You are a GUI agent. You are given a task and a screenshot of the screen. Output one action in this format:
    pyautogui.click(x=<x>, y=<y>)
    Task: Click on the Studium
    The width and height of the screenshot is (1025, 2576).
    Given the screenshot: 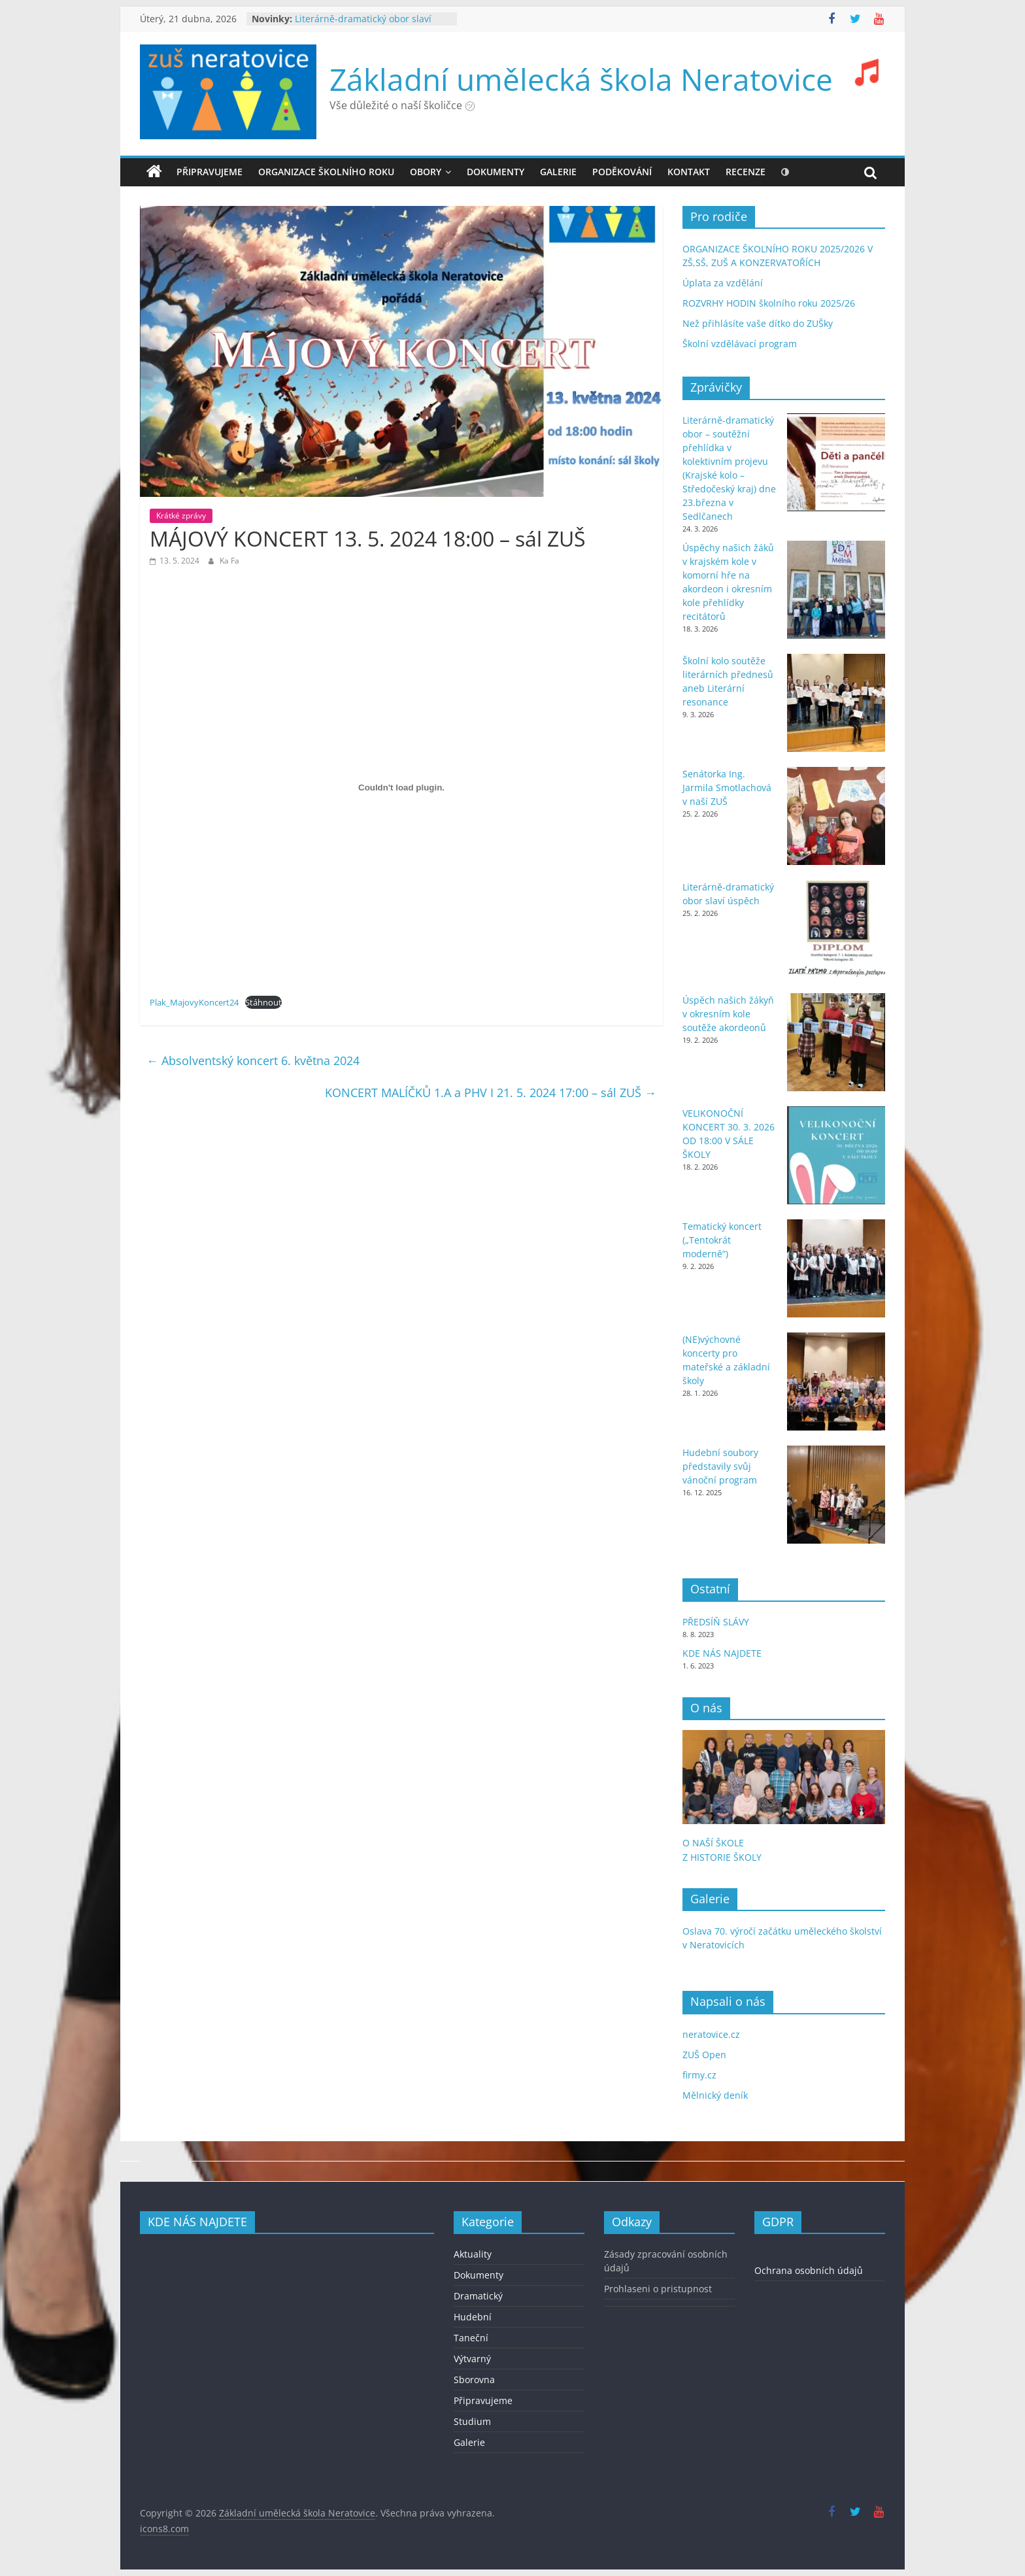 What is the action you would take?
    pyautogui.click(x=472, y=2421)
    